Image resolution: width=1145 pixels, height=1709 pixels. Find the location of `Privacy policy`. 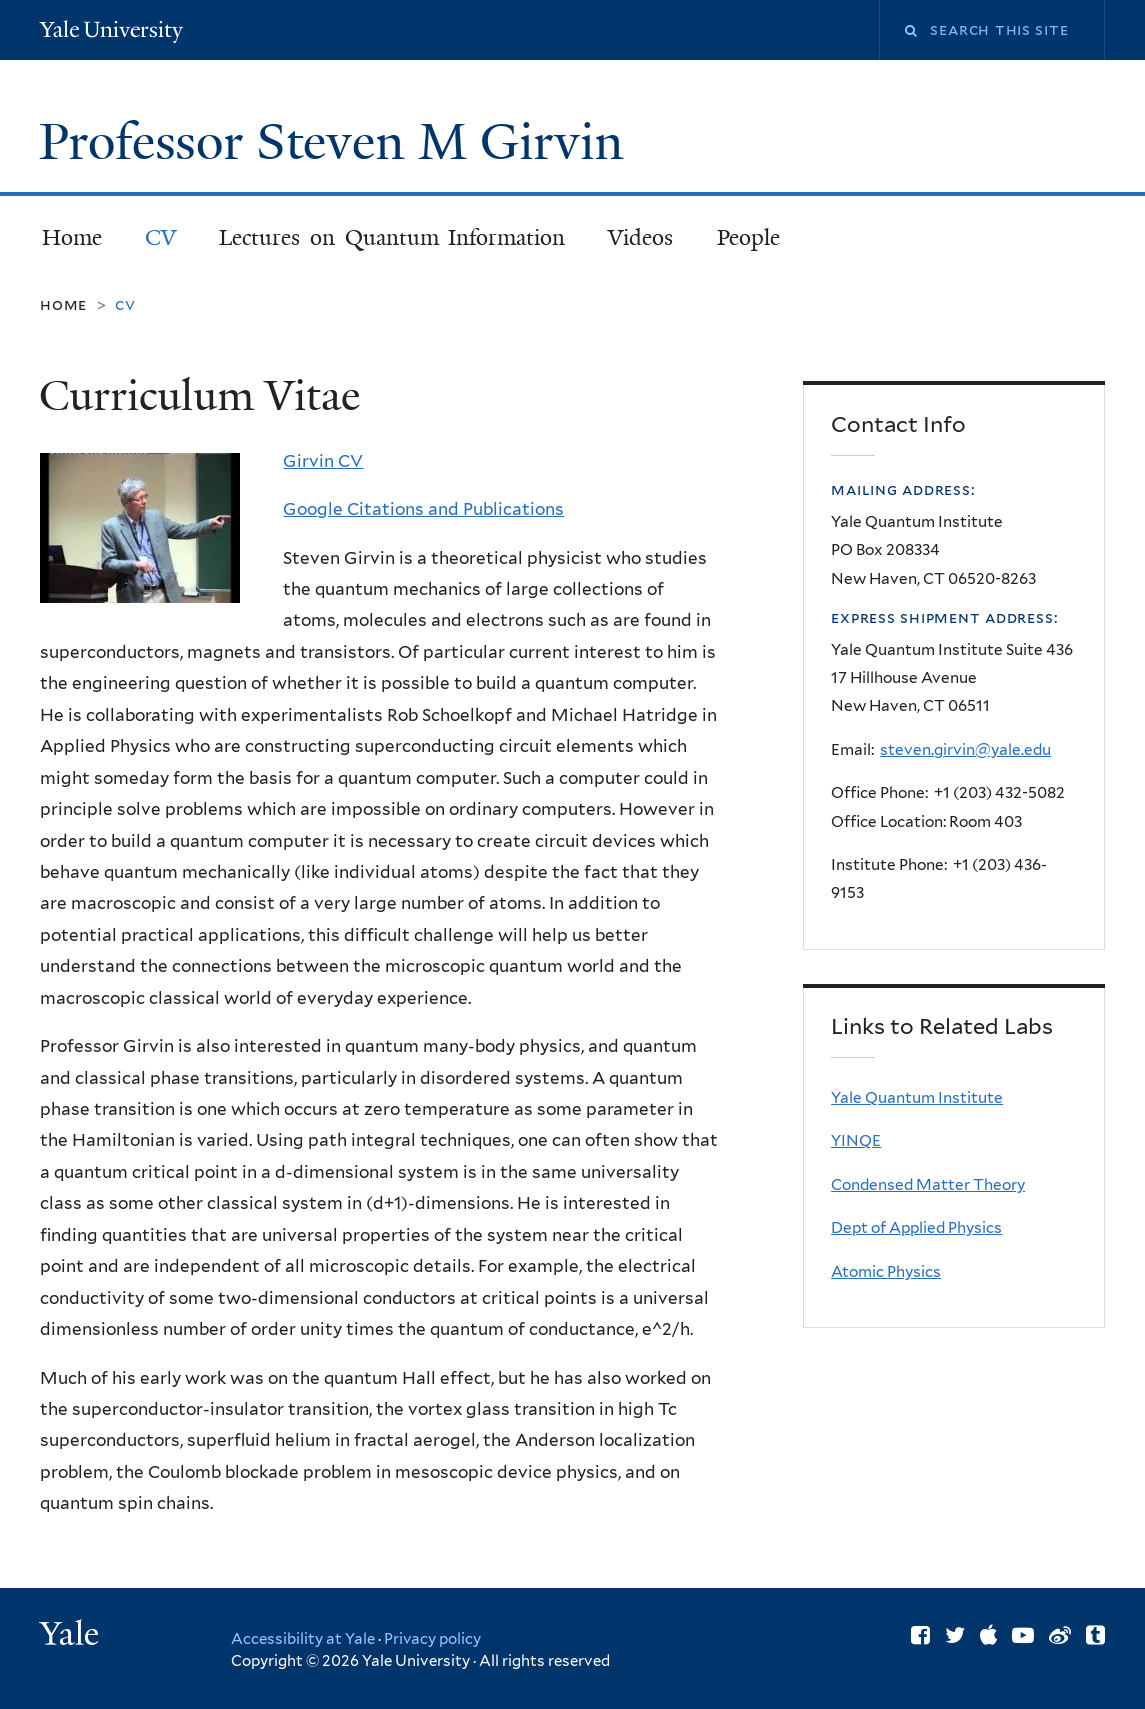

Privacy policy is located at coordinates (432, 1639).